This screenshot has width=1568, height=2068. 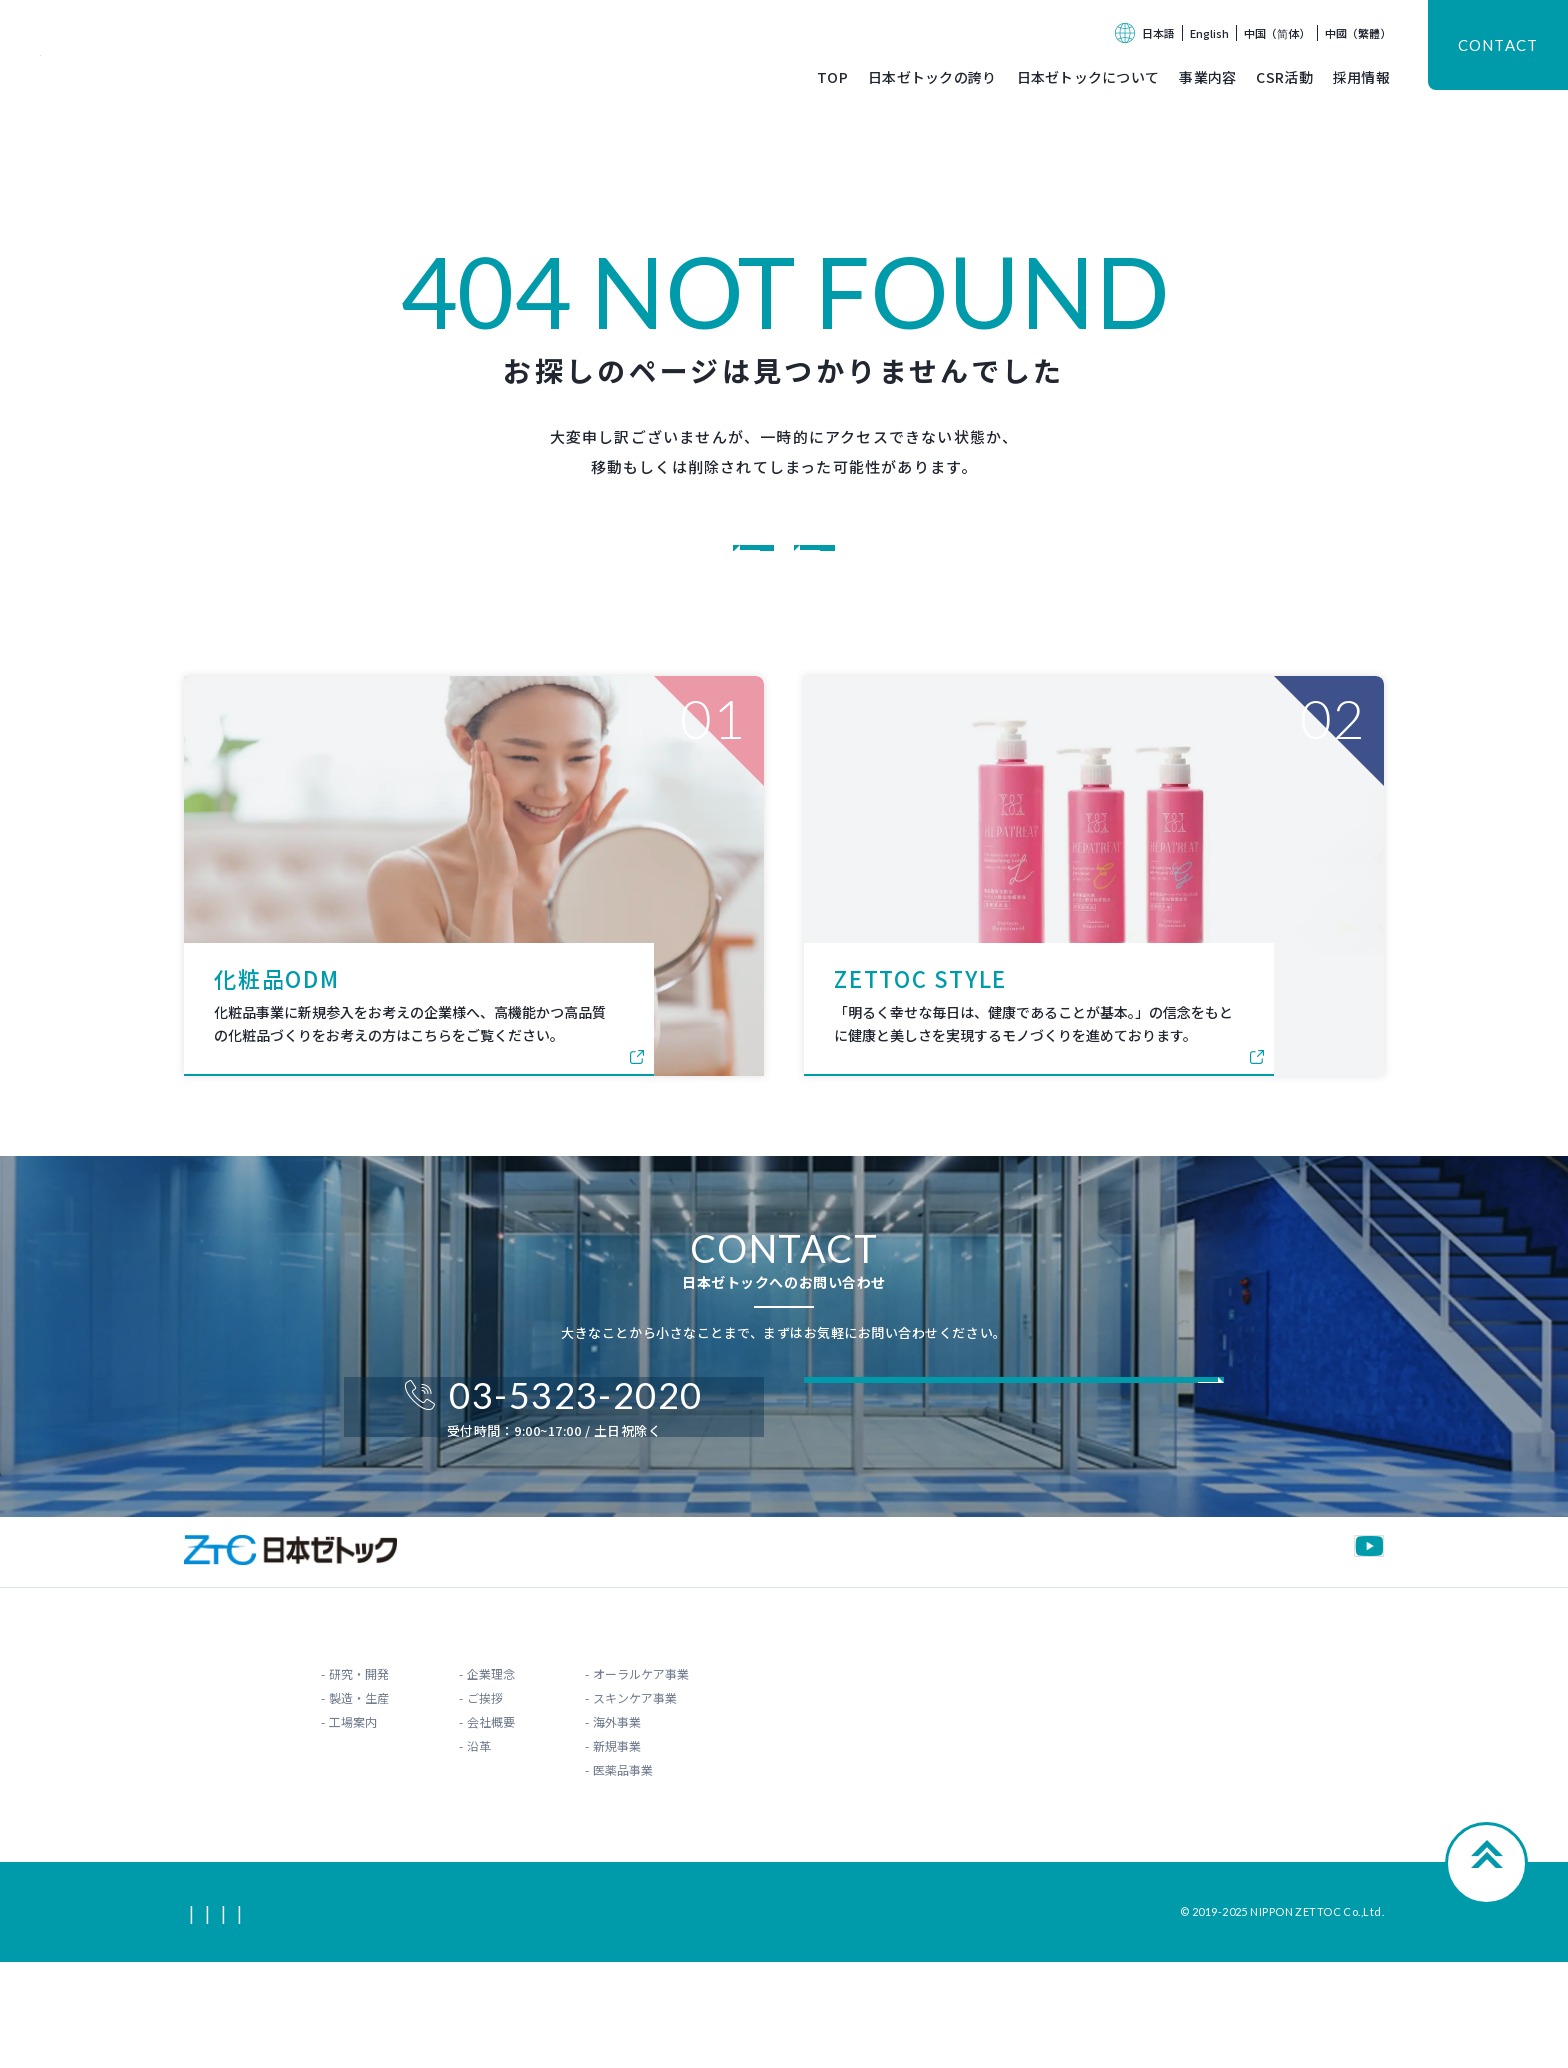 I want to click on スキンケア事業, so click(x=703, y=1801).